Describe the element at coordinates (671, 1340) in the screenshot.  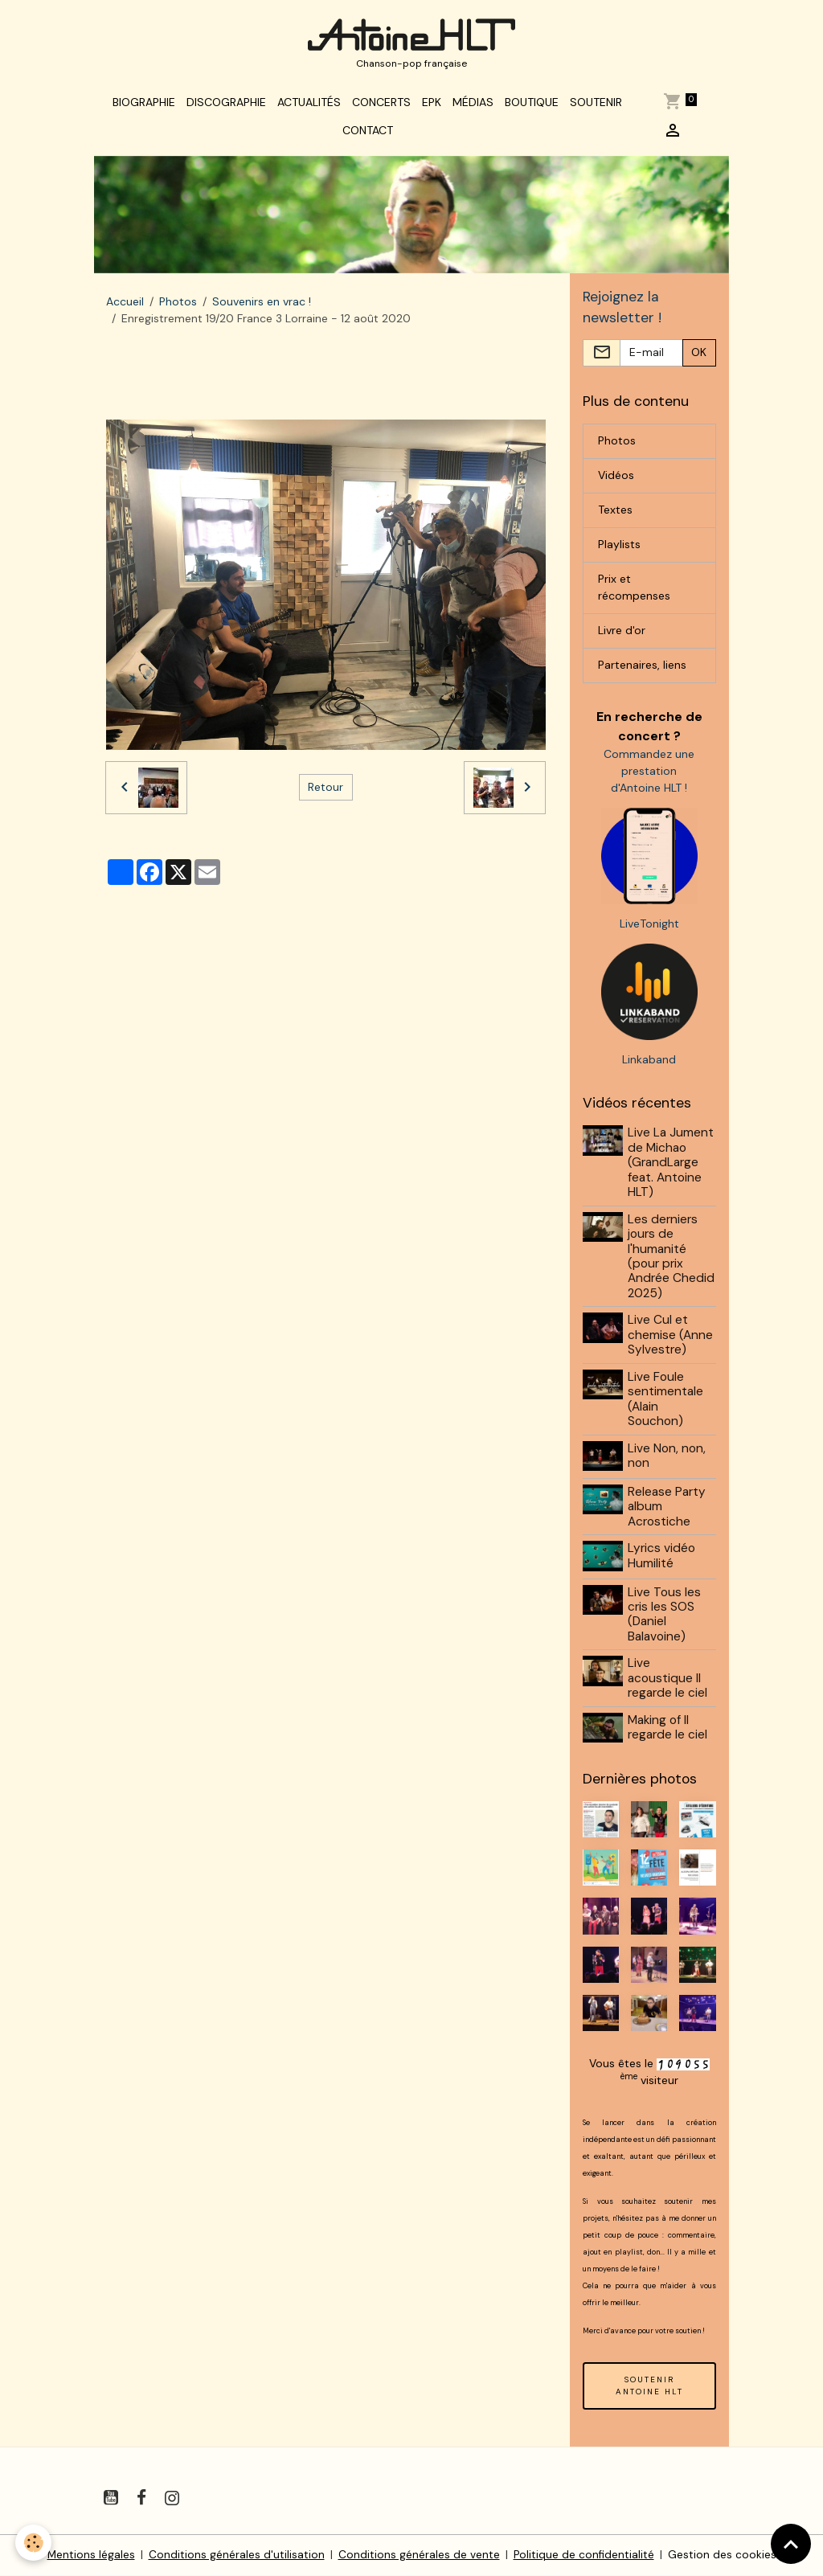
I see `Live Cul et chemise (Anne Sylvestre)` at that location.